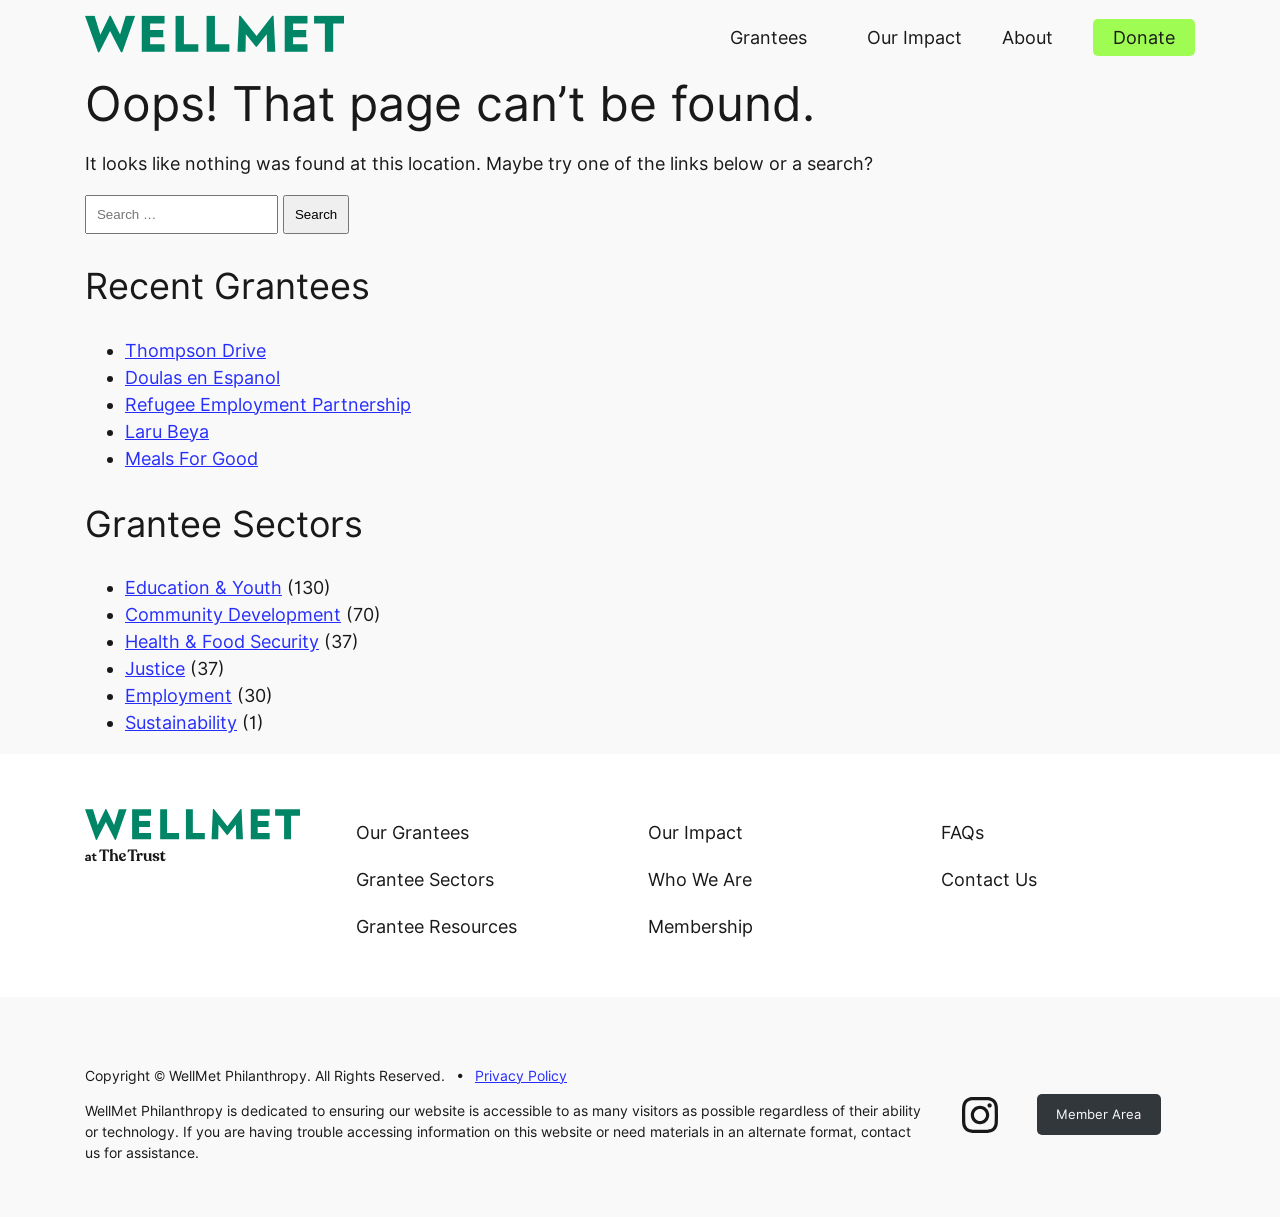  What do you see at coordinates (181, 722) in the screenshot?
I see `Sustainability` at bounding box center [181, 722].